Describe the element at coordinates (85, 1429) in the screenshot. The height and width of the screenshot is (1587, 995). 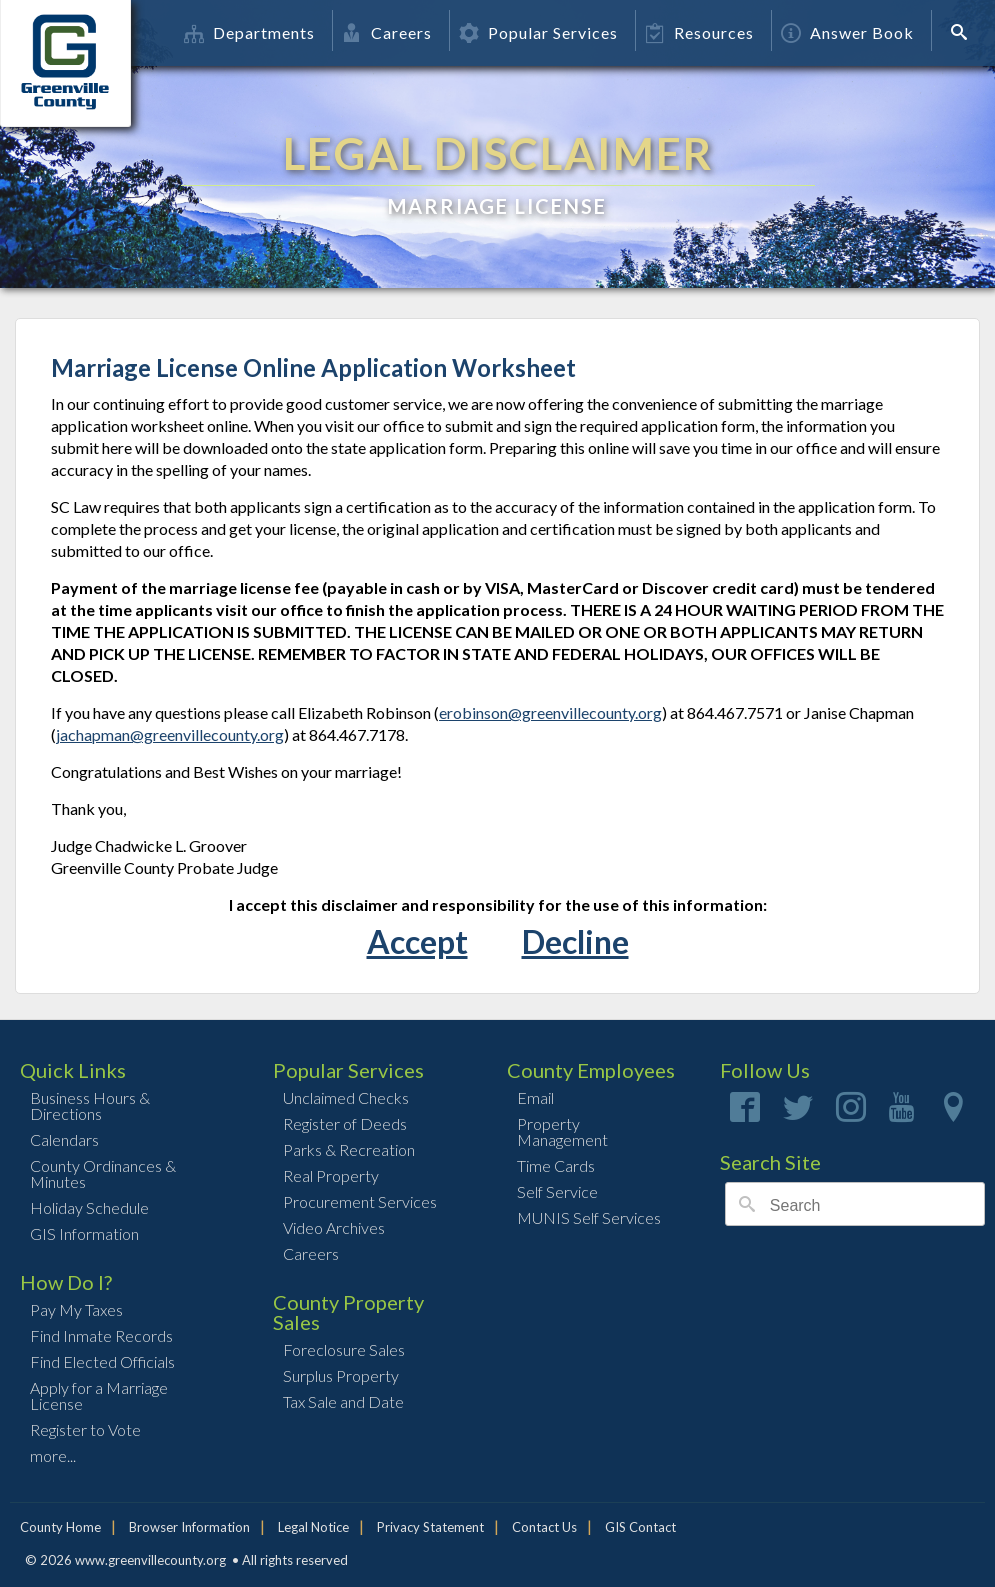
I see `Register to Vote` at that location.